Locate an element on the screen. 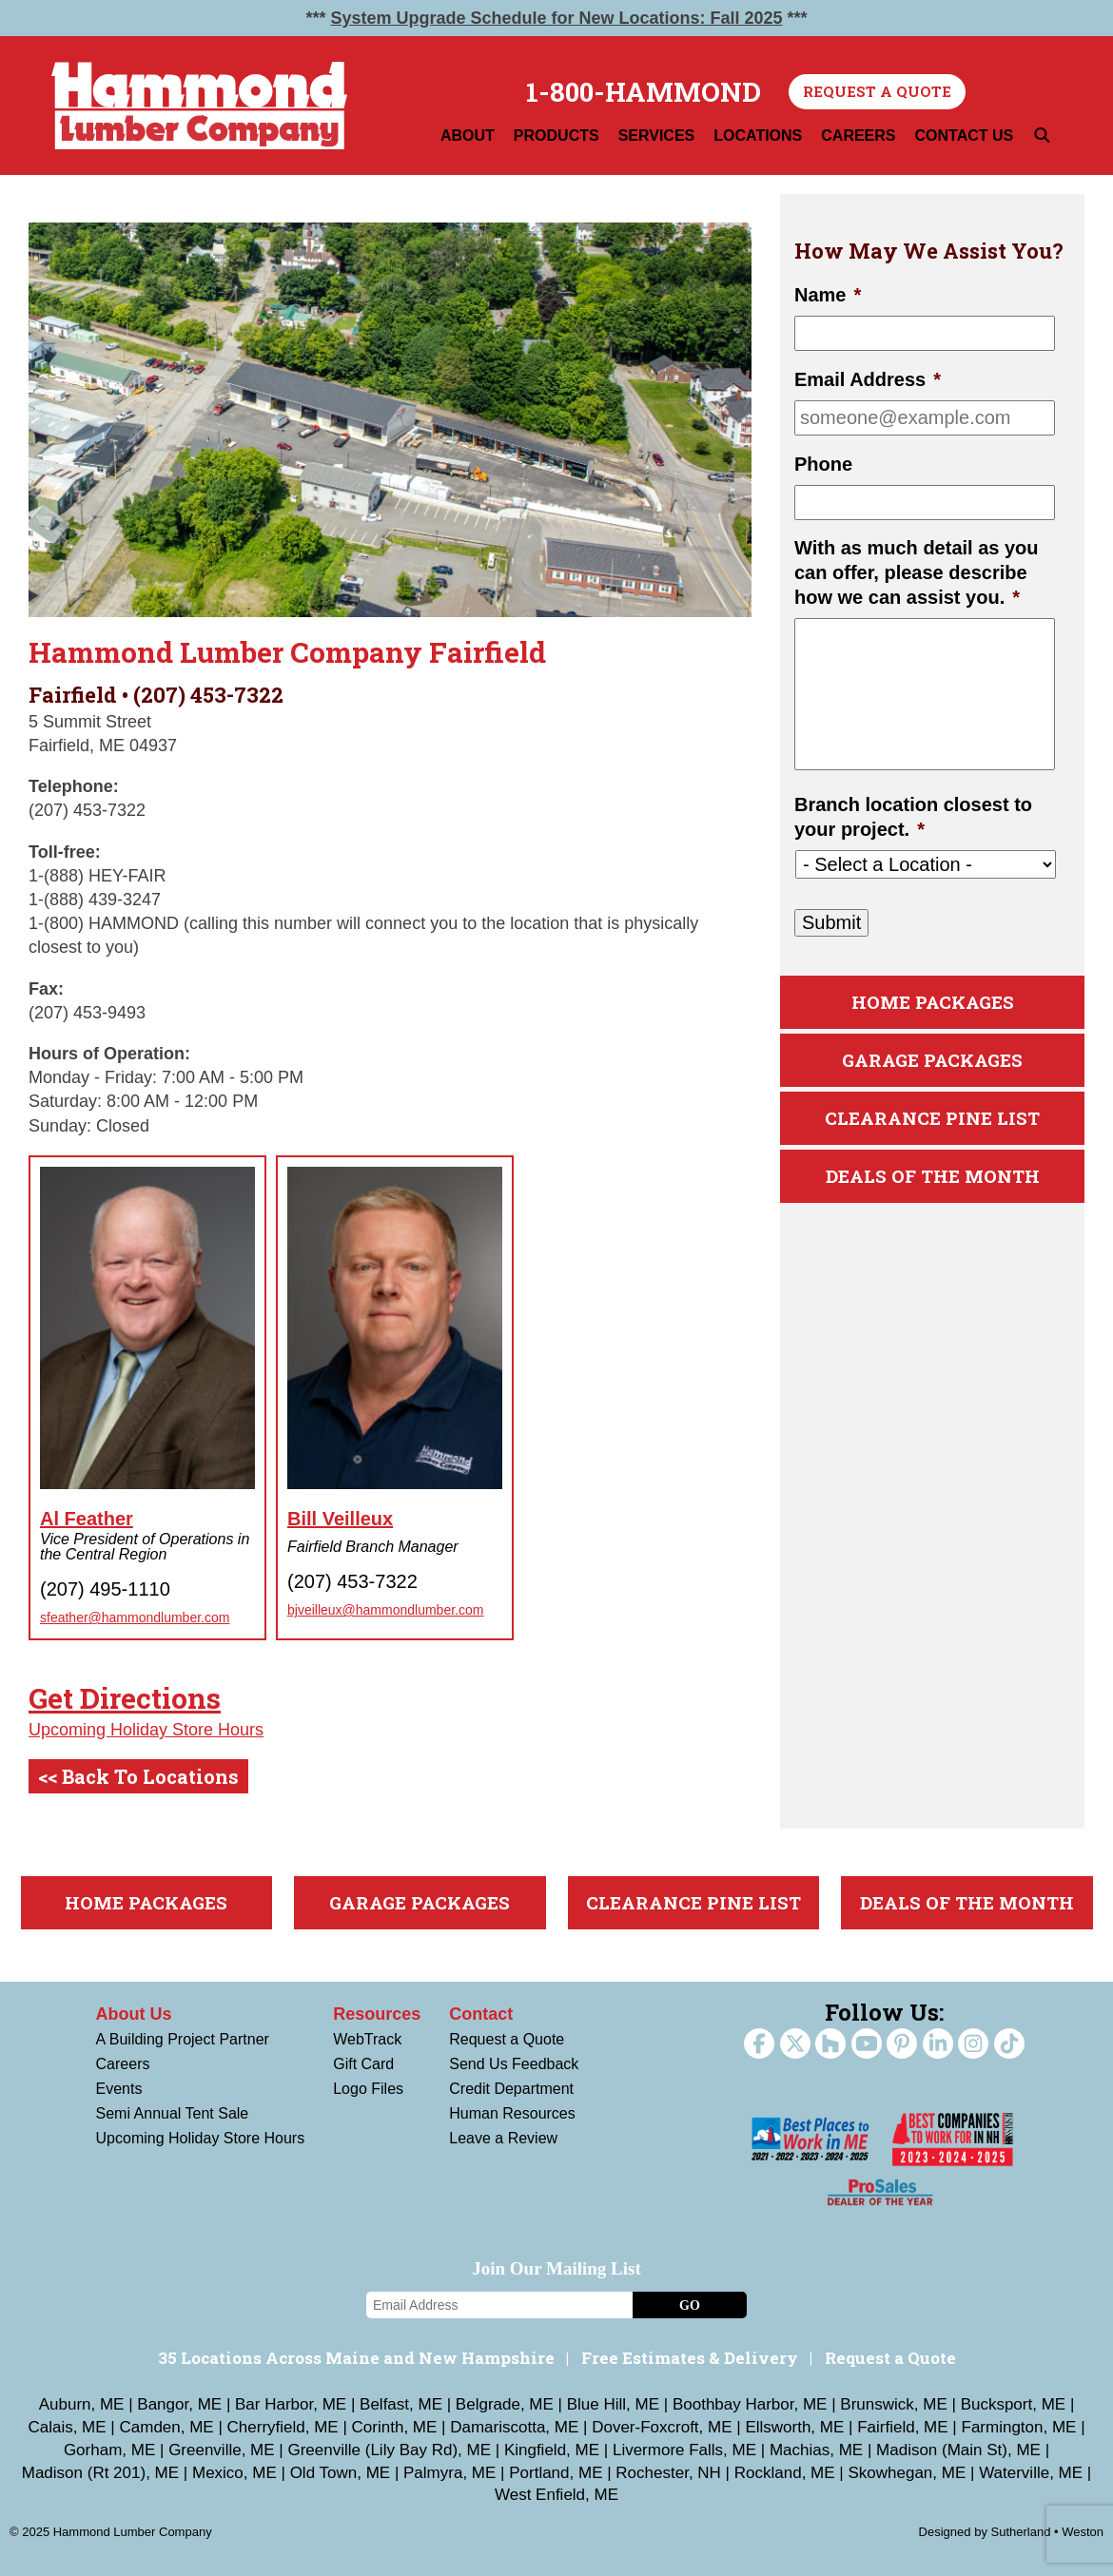  35 Locations Across Maine and New Hampshire is located at coordinates (356, 2358).